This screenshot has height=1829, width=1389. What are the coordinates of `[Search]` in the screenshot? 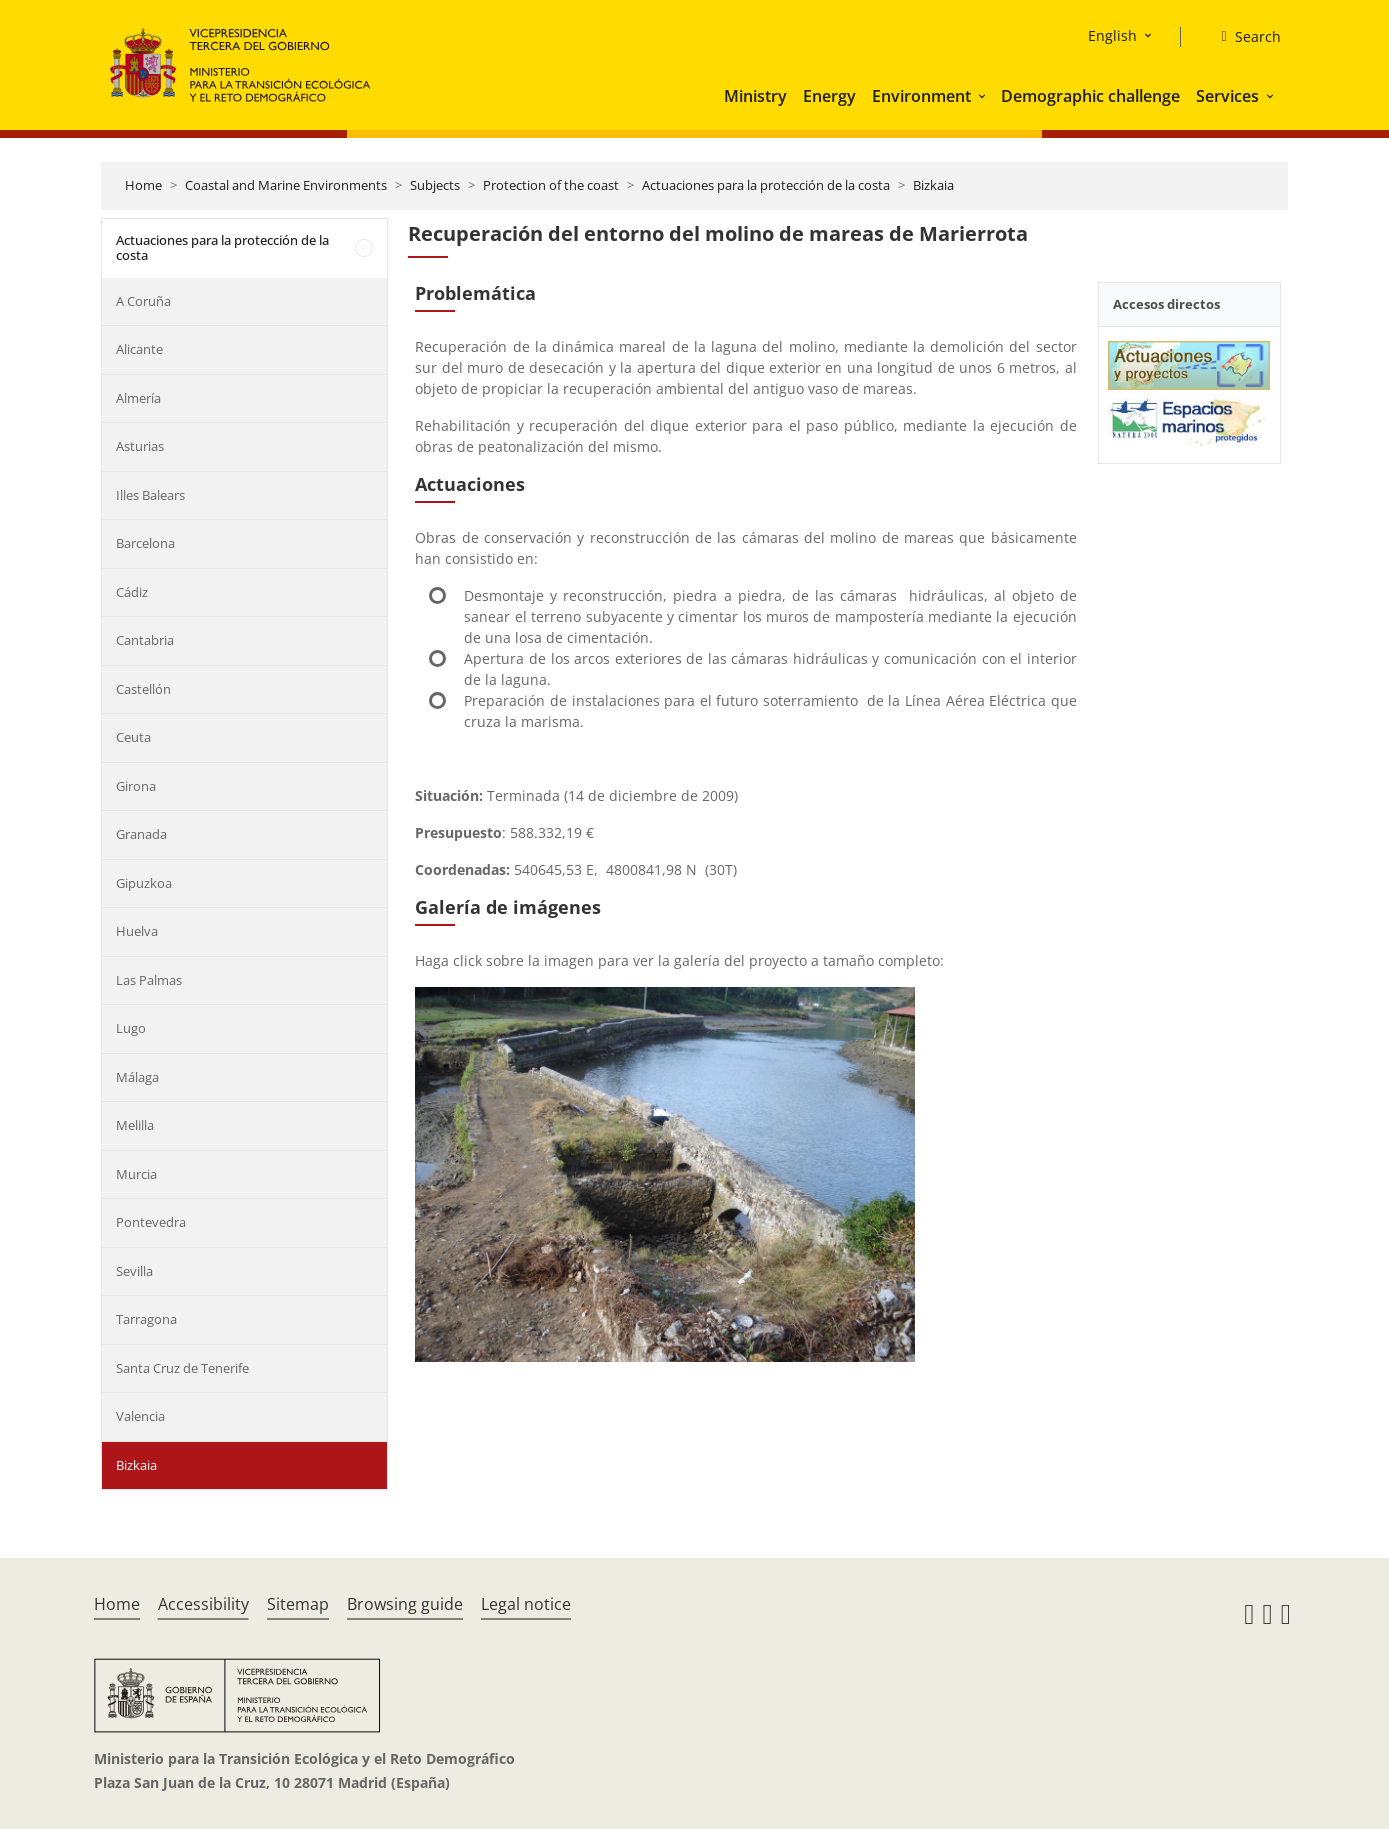 It's located at (1242, 37).